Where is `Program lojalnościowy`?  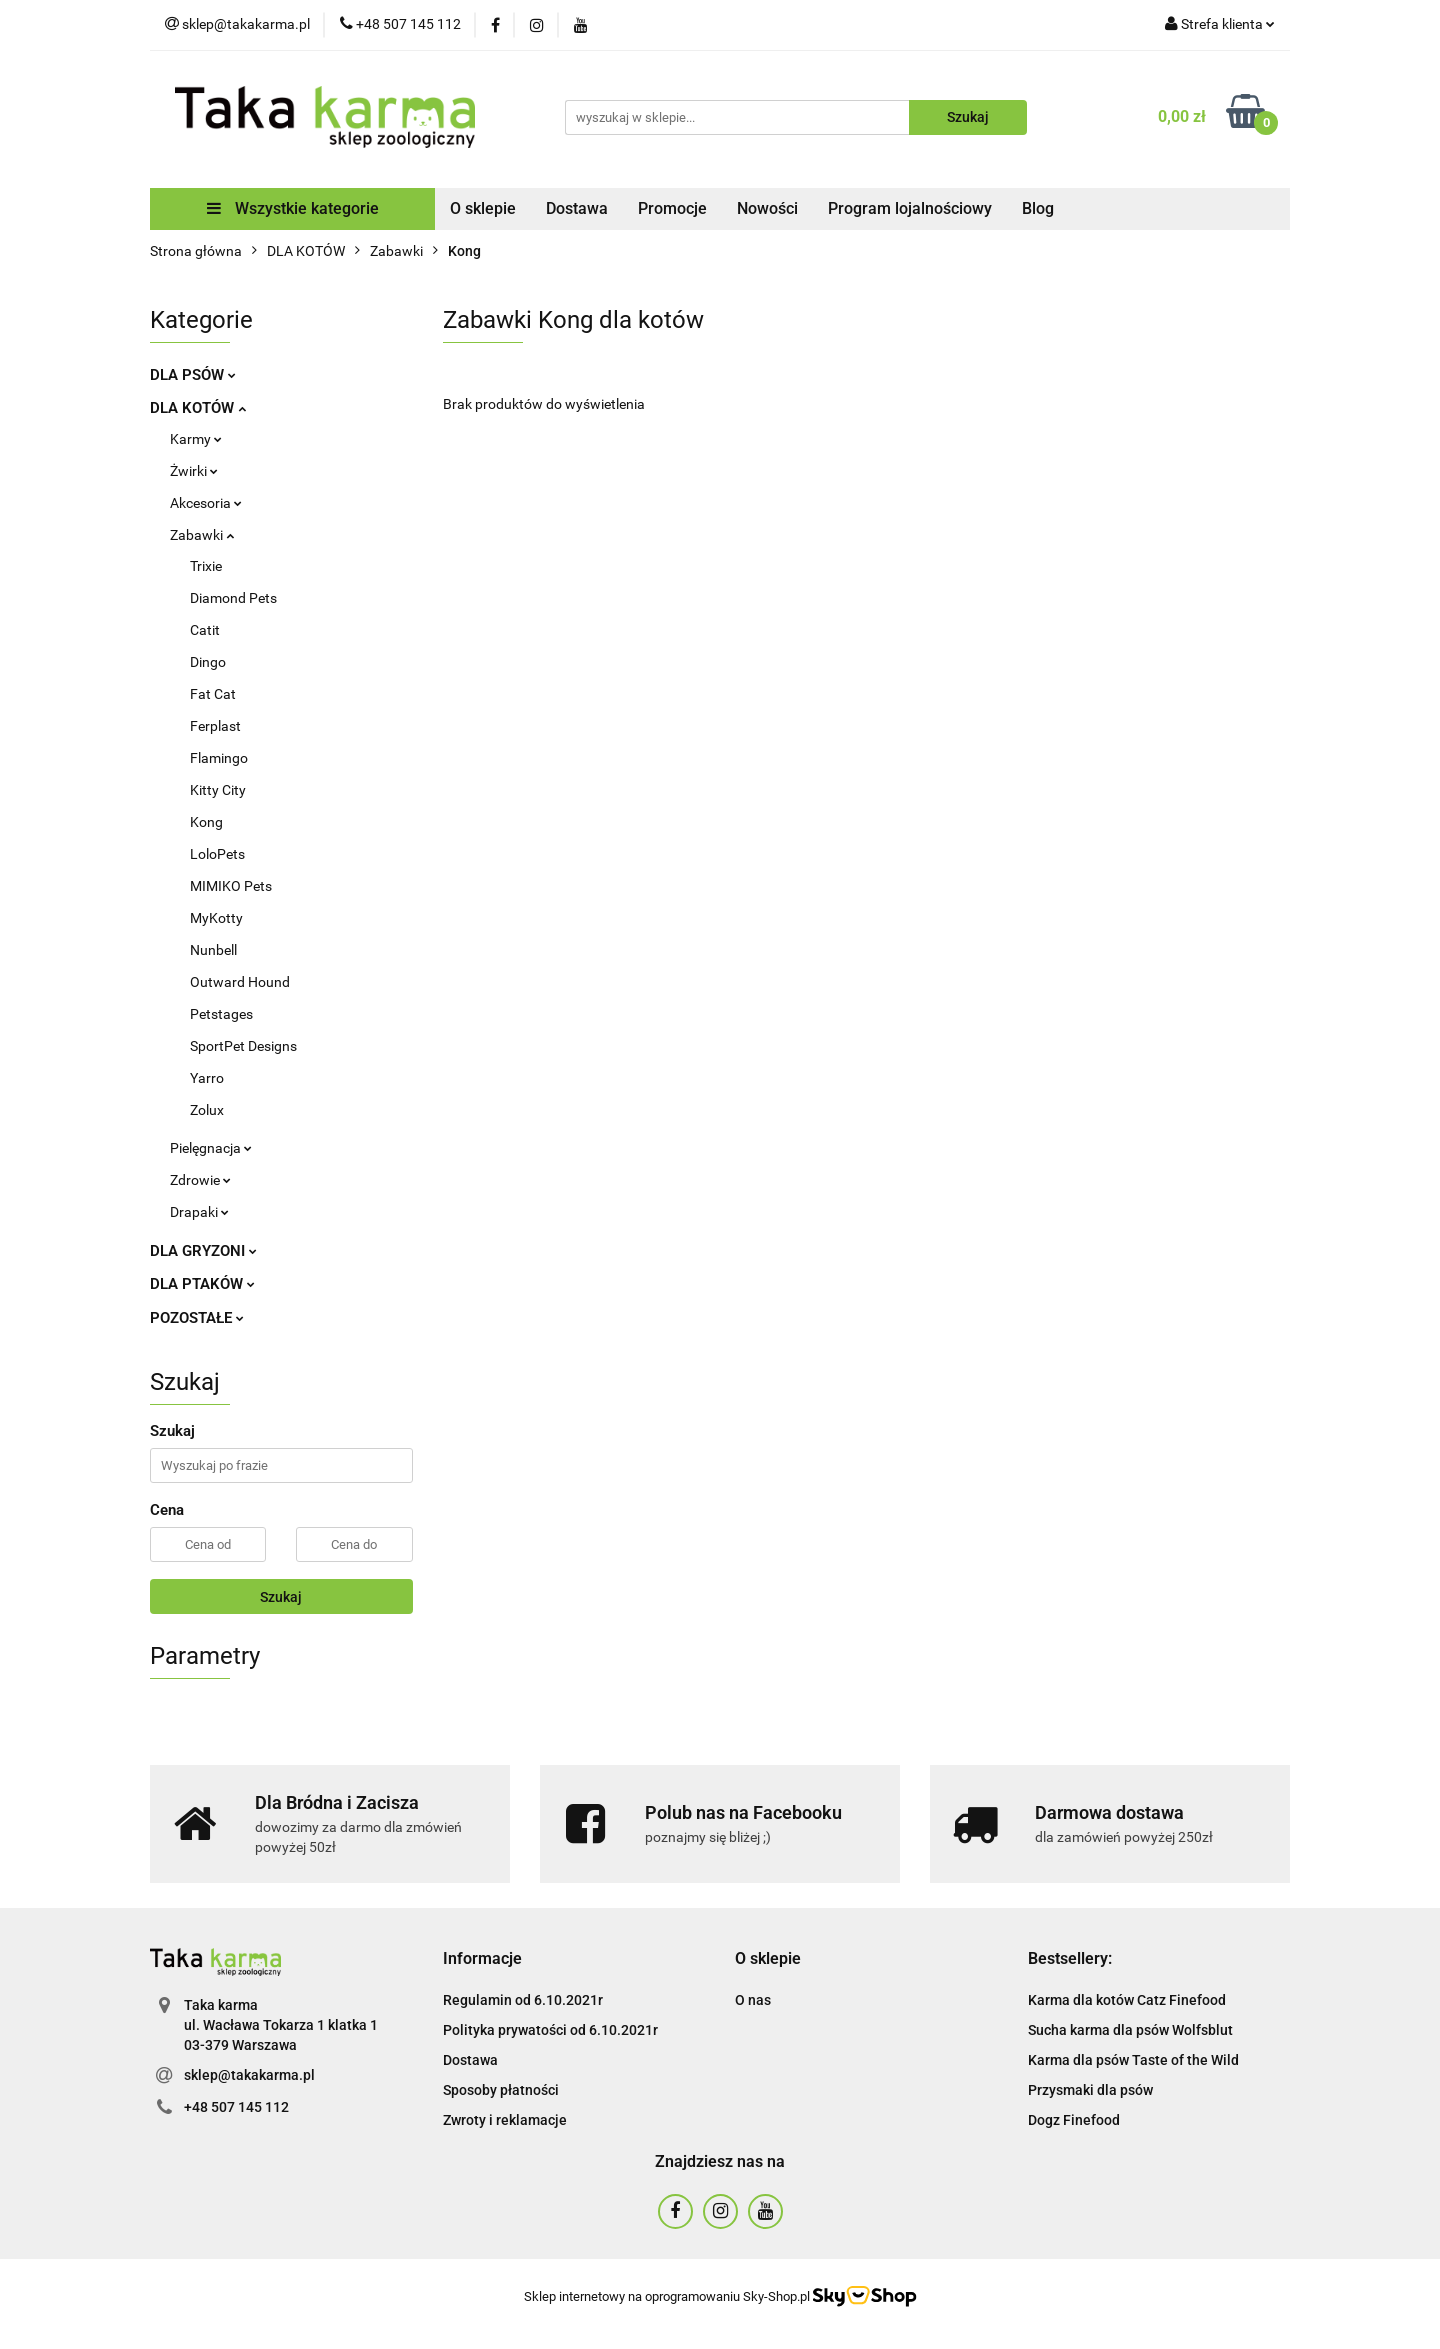
Program lojalnościowy is located at coordinates (910, 208).